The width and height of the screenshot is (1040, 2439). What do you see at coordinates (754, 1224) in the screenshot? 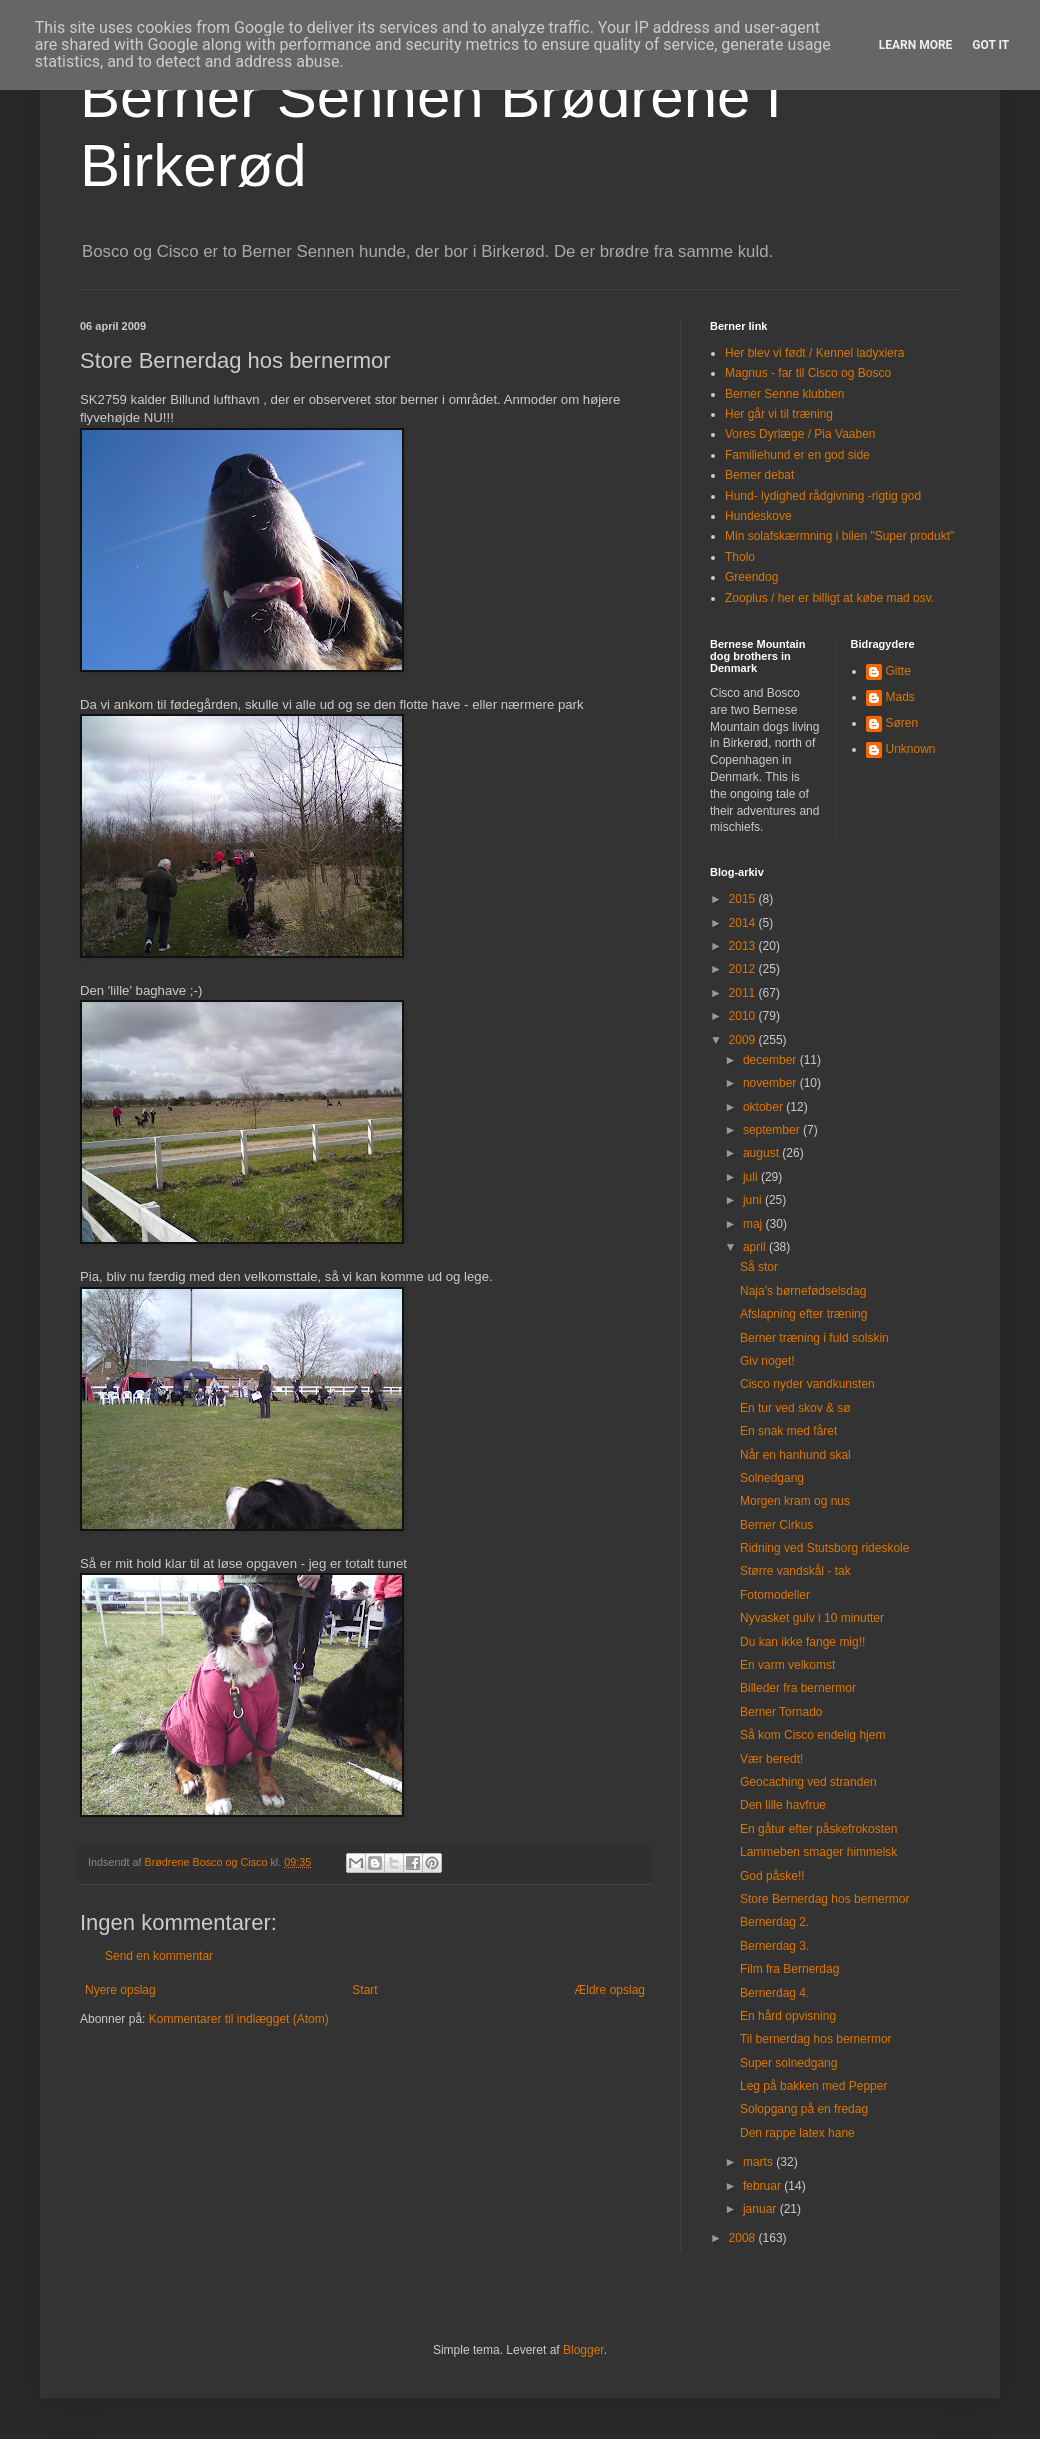
I see `maj` at bounding box center [754, 1224].